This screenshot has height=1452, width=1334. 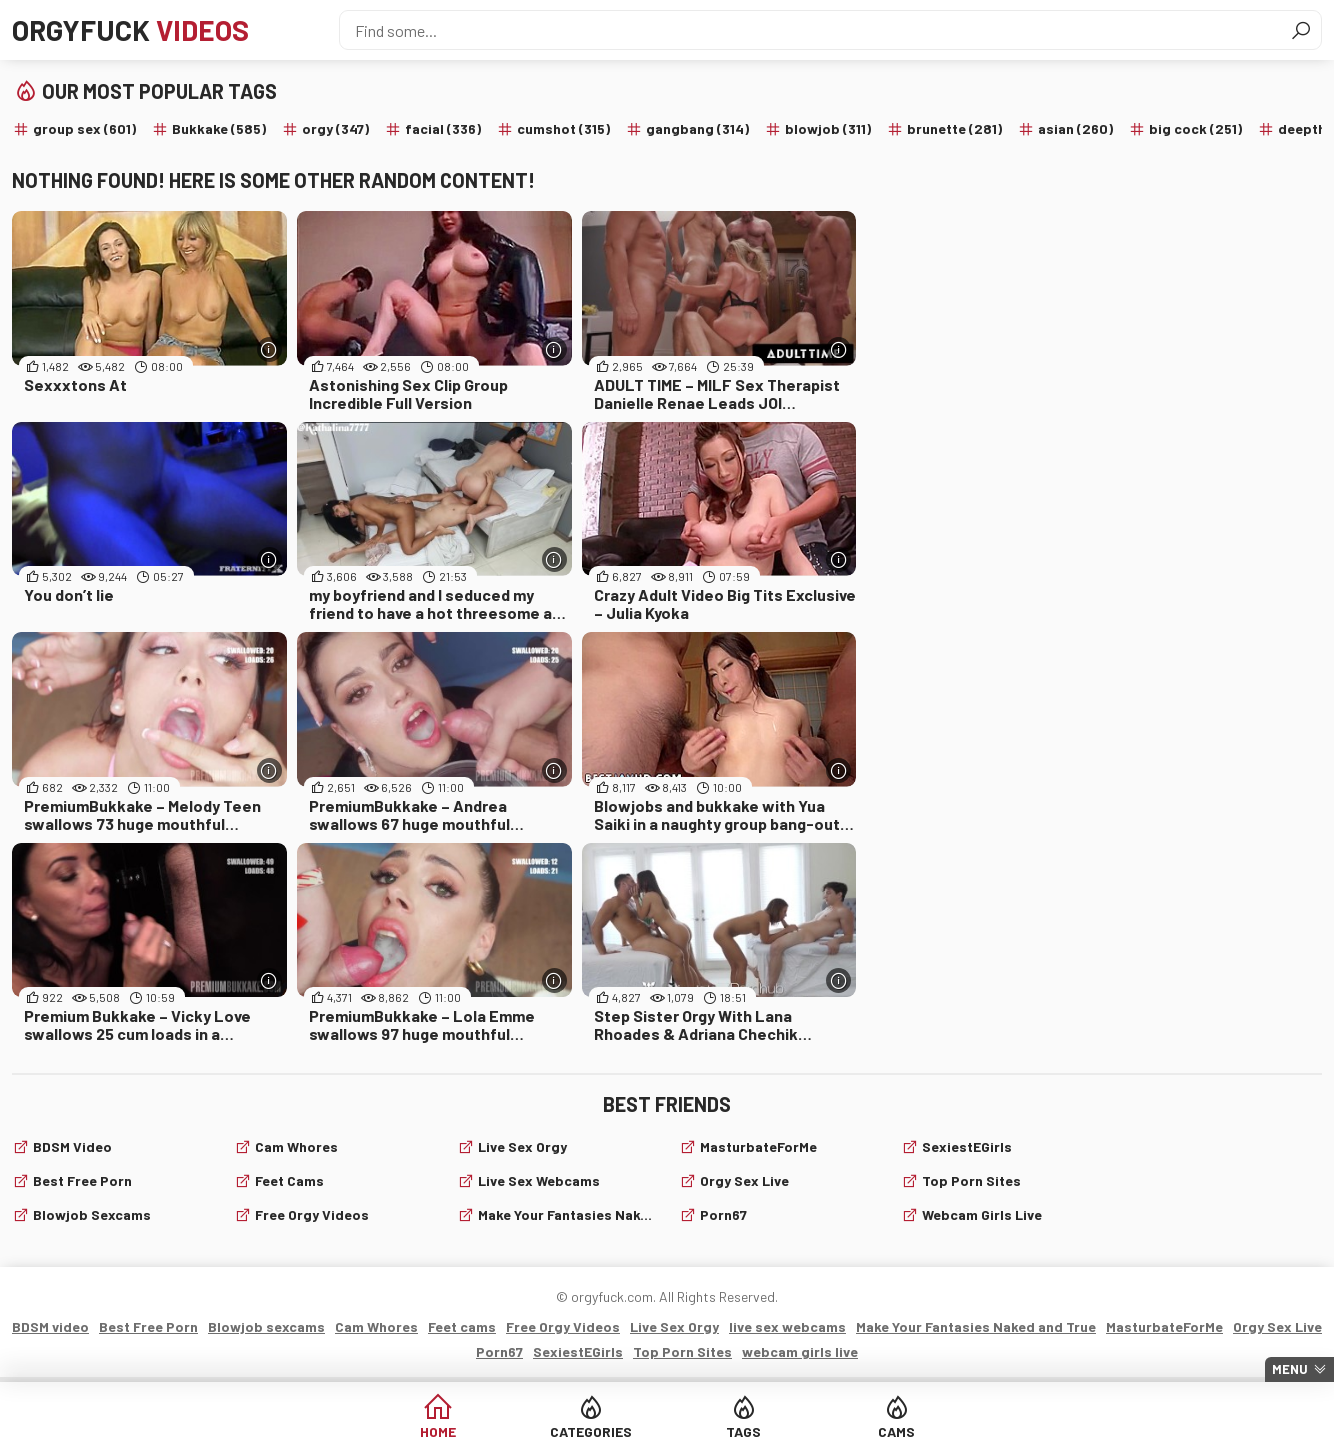 I want to click on facial (336), so click(x=443, y=128).